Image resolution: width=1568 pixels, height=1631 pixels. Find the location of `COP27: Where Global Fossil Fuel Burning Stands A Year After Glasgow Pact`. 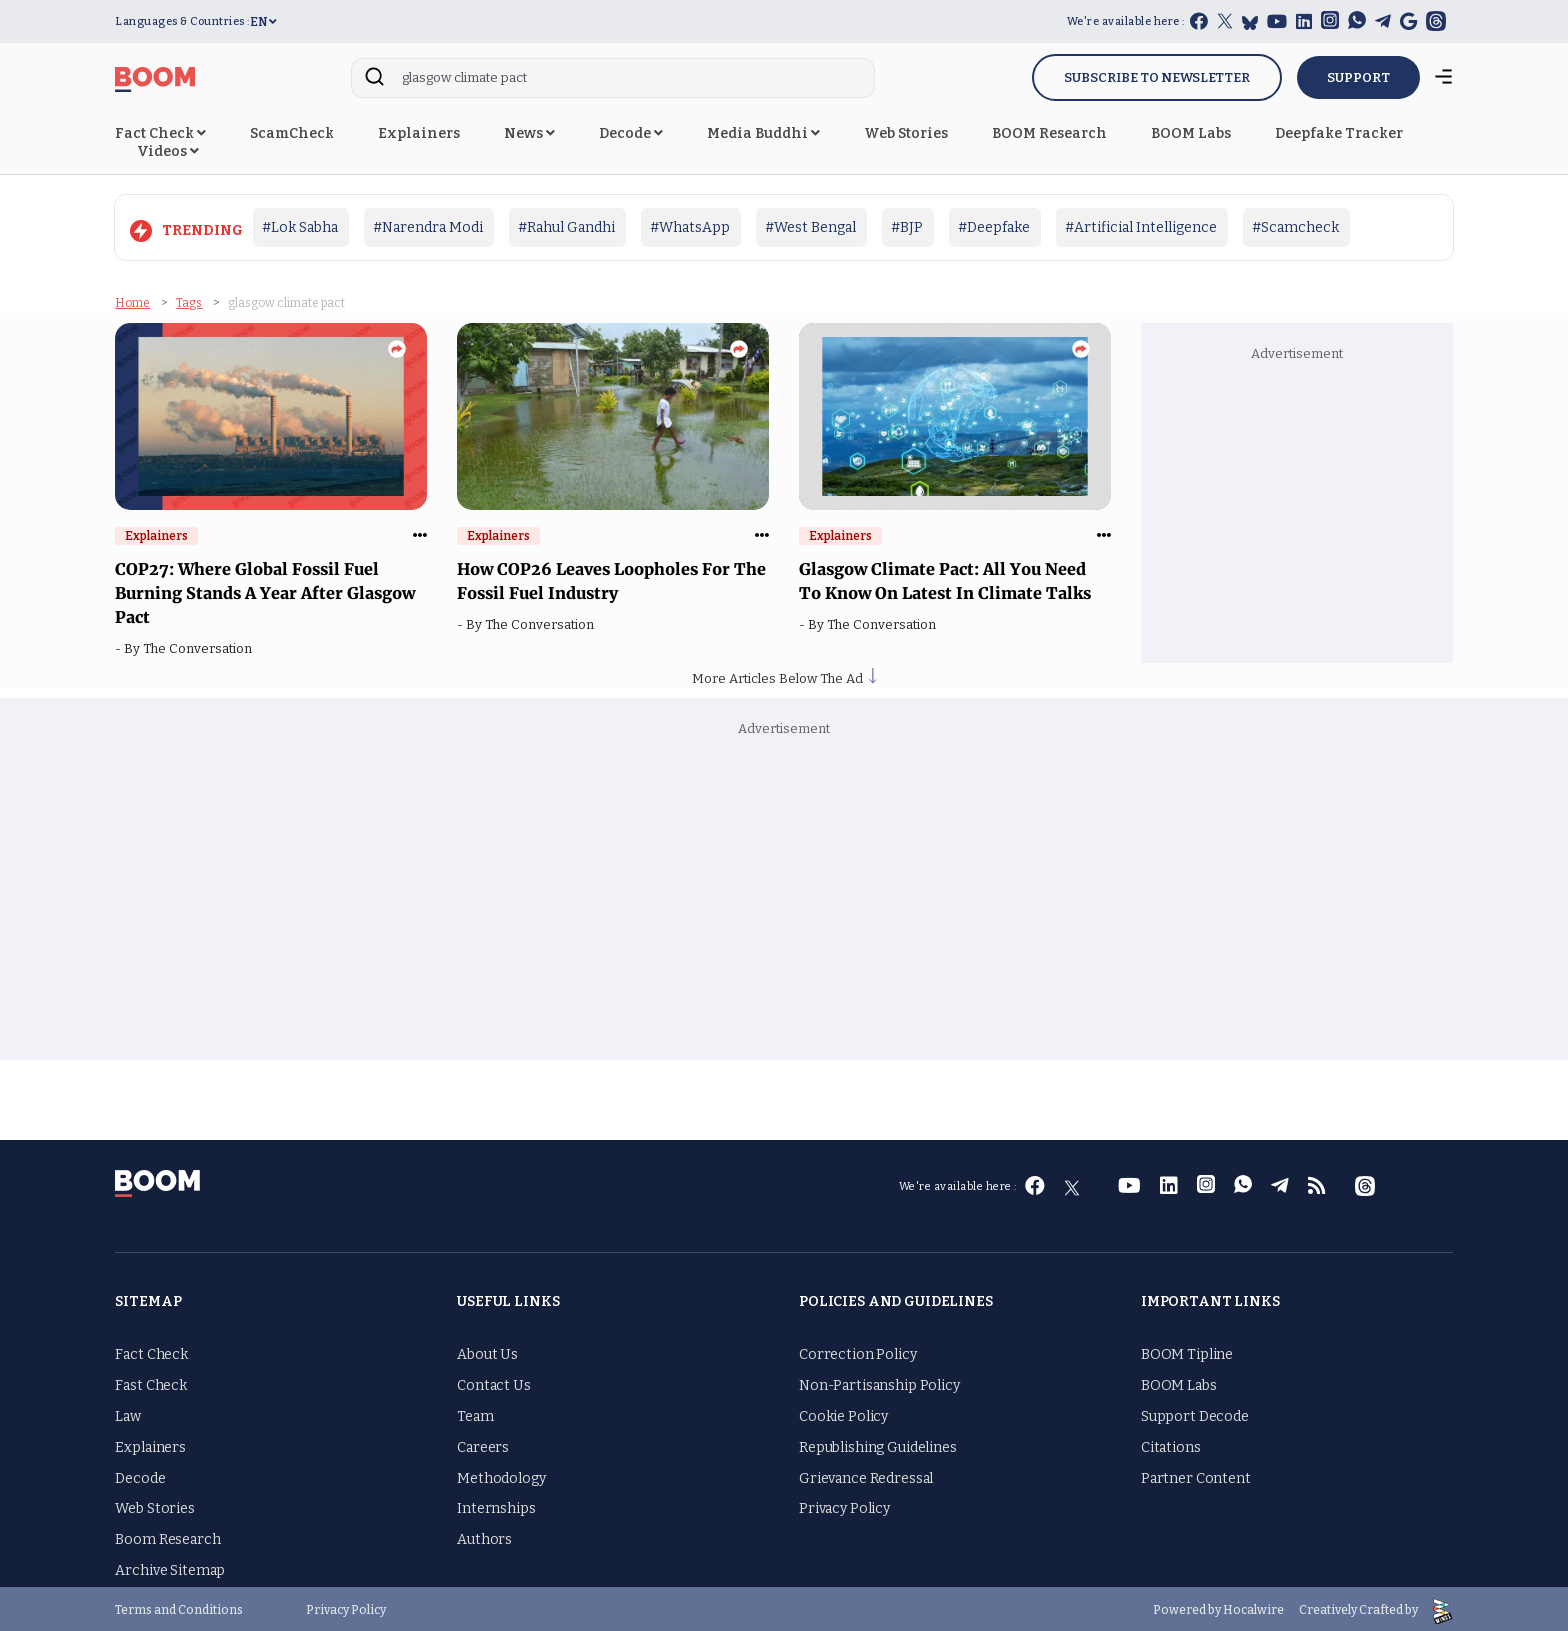

COP27: Where Global Fossil Fuel Burning Stands A Year After Glasgow Pact is located at coordinates (265, 591).